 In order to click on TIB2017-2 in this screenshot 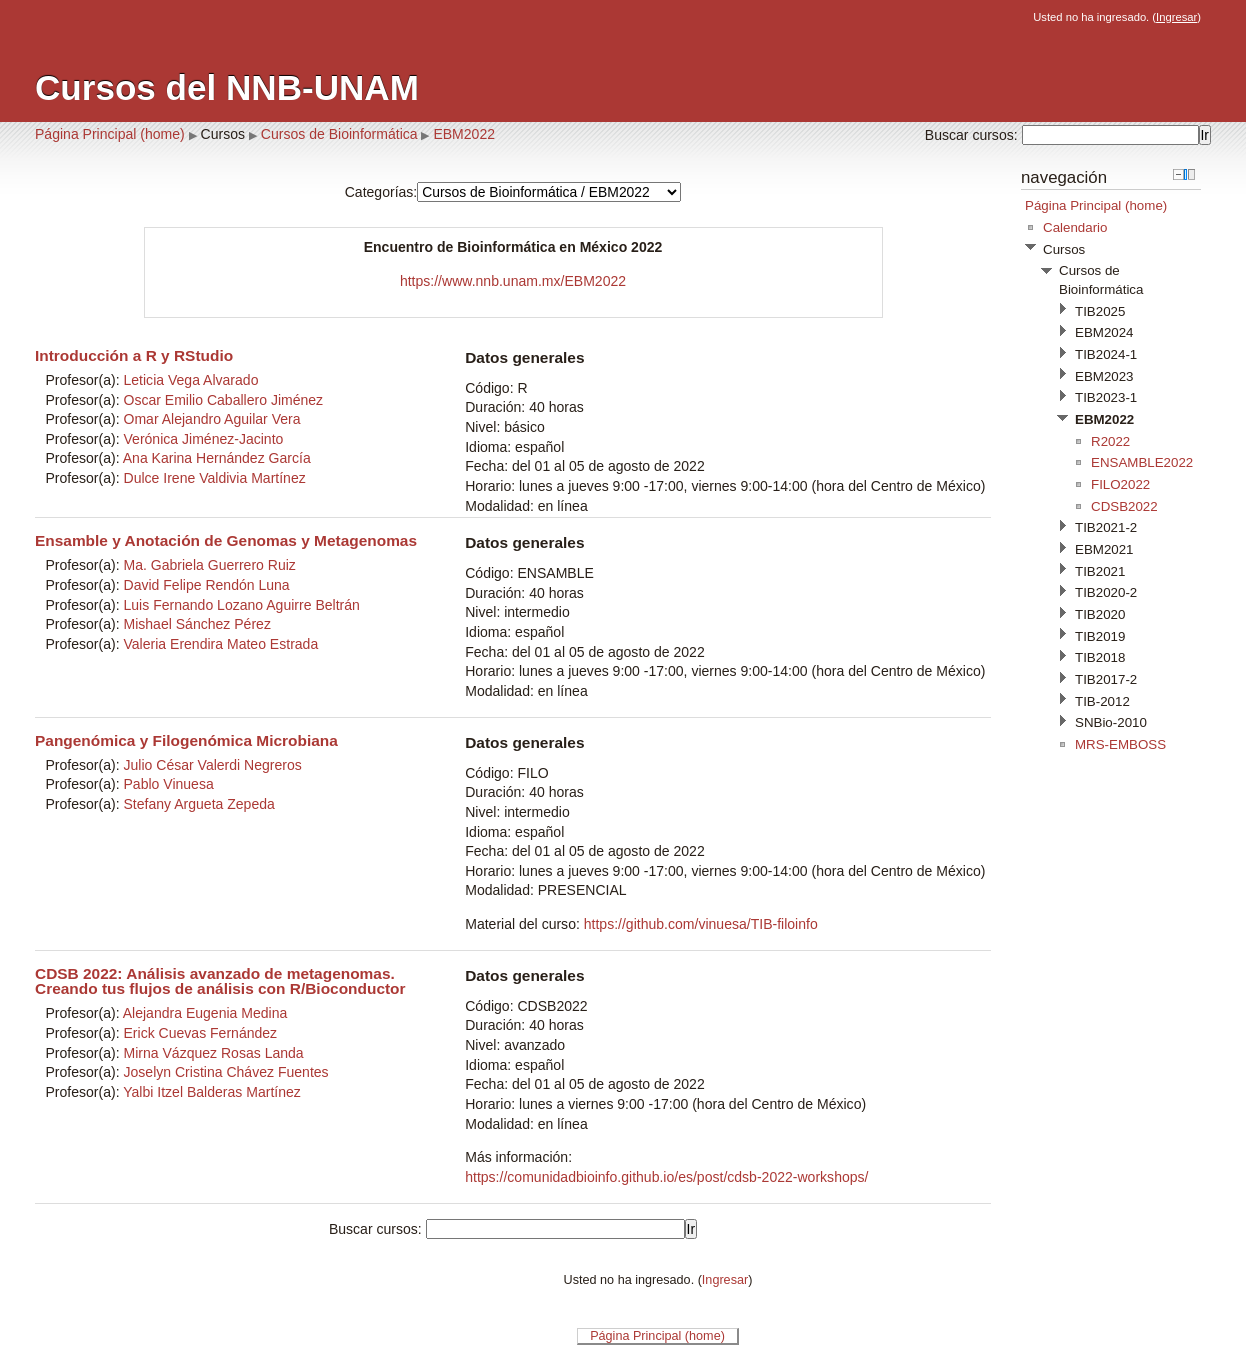, I will do `click(1106, 679)`.